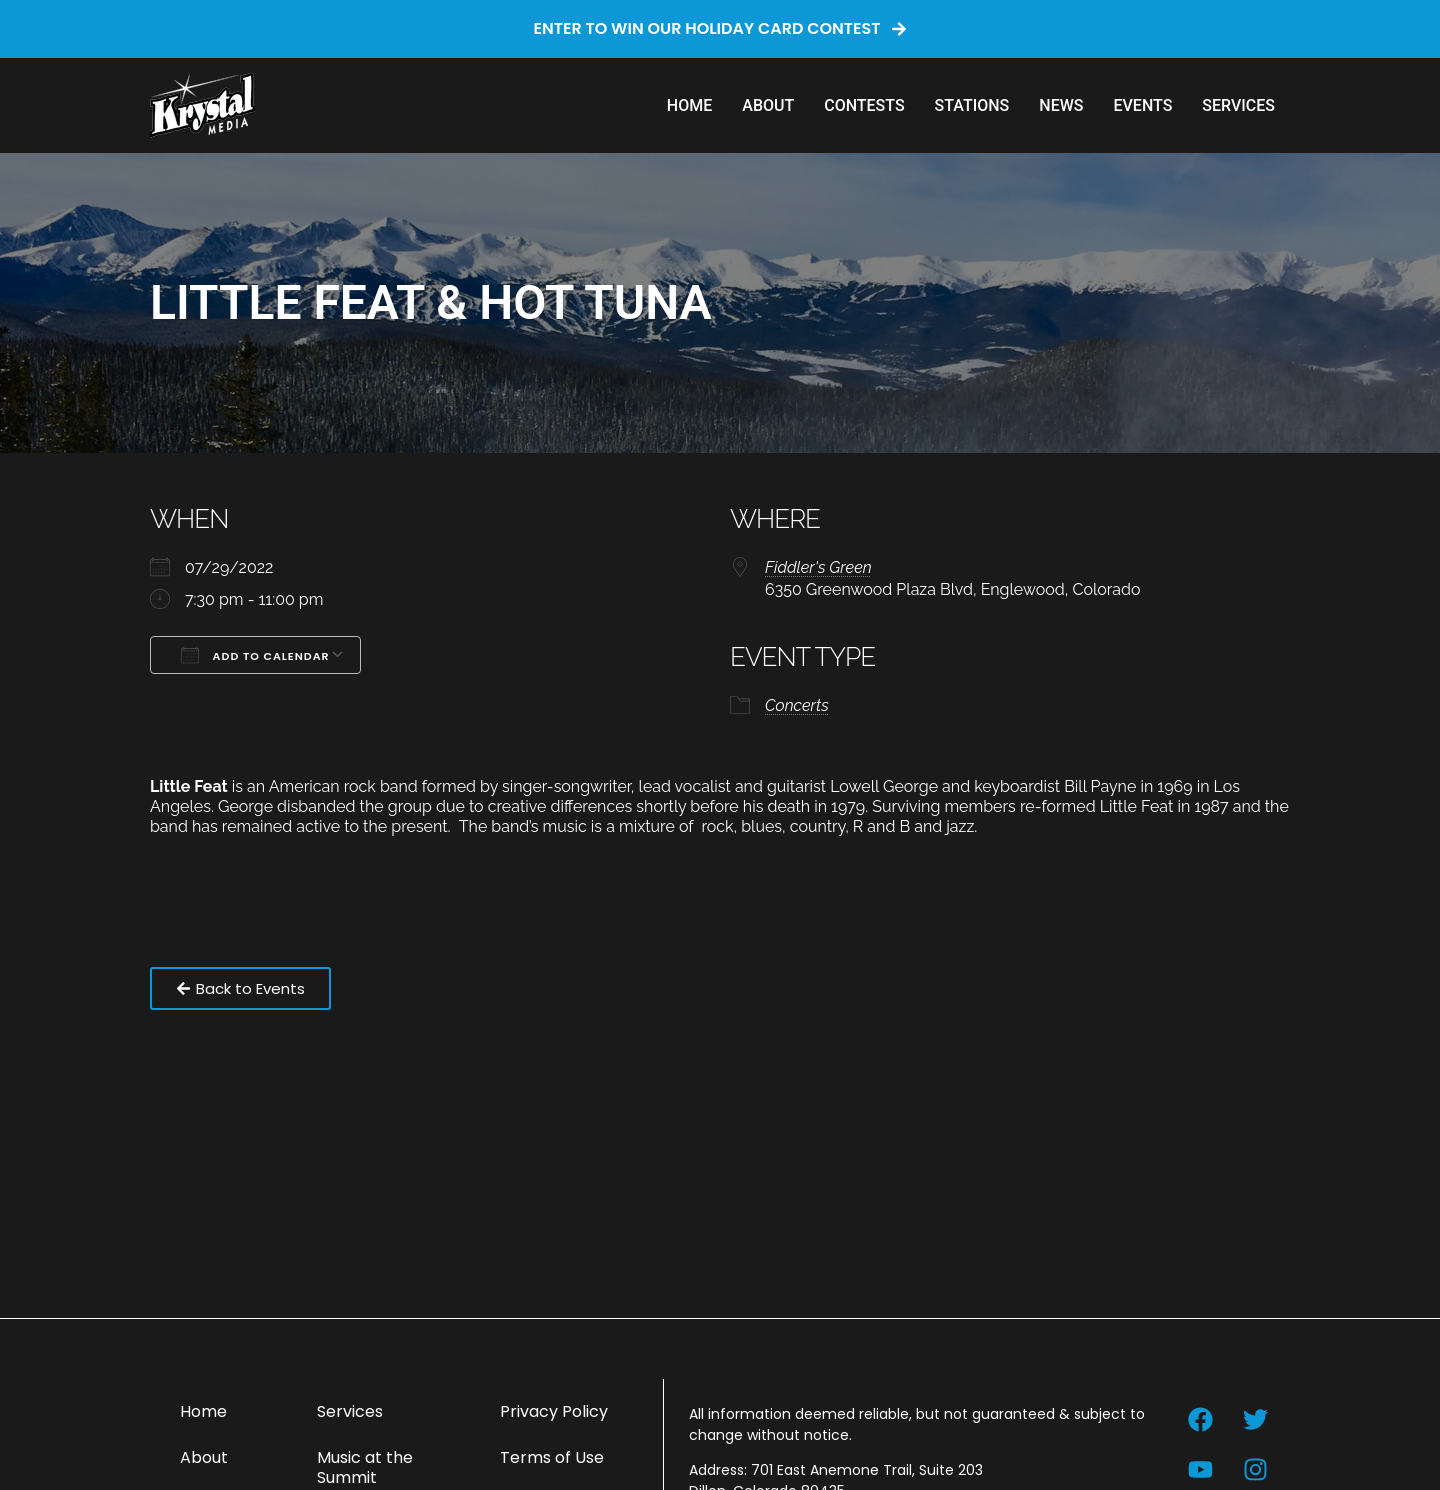 The image size is (1440, 1490). What do you see at coordinates (768, 105) in the screenshot?
I see `About` at bounding box center [768, 105].